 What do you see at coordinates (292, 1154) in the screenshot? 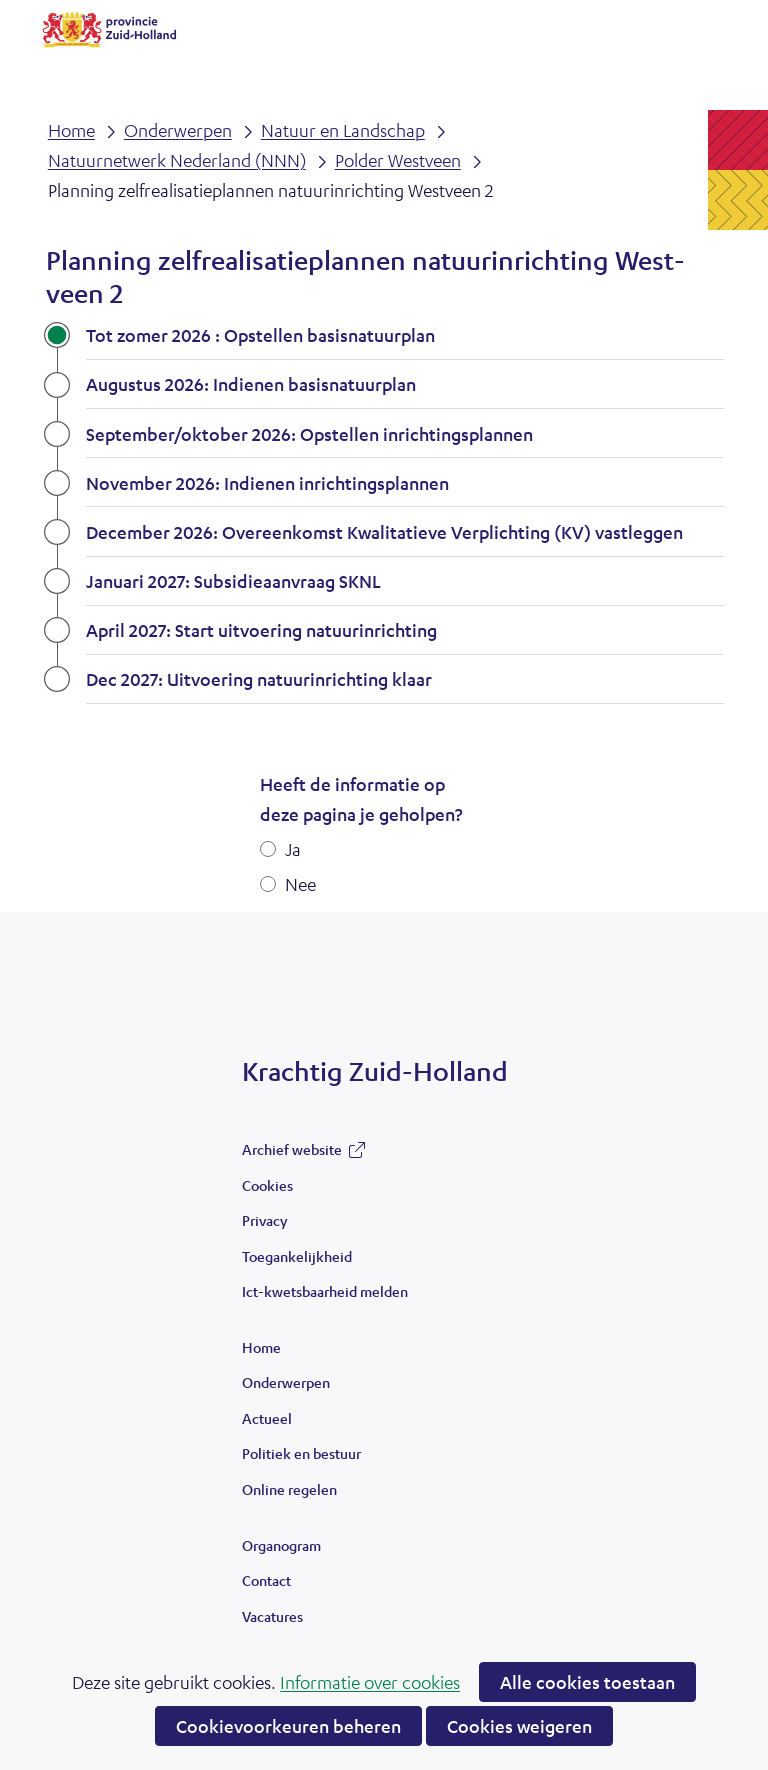
I see `Archief website` at bounding box center [292, 1154].